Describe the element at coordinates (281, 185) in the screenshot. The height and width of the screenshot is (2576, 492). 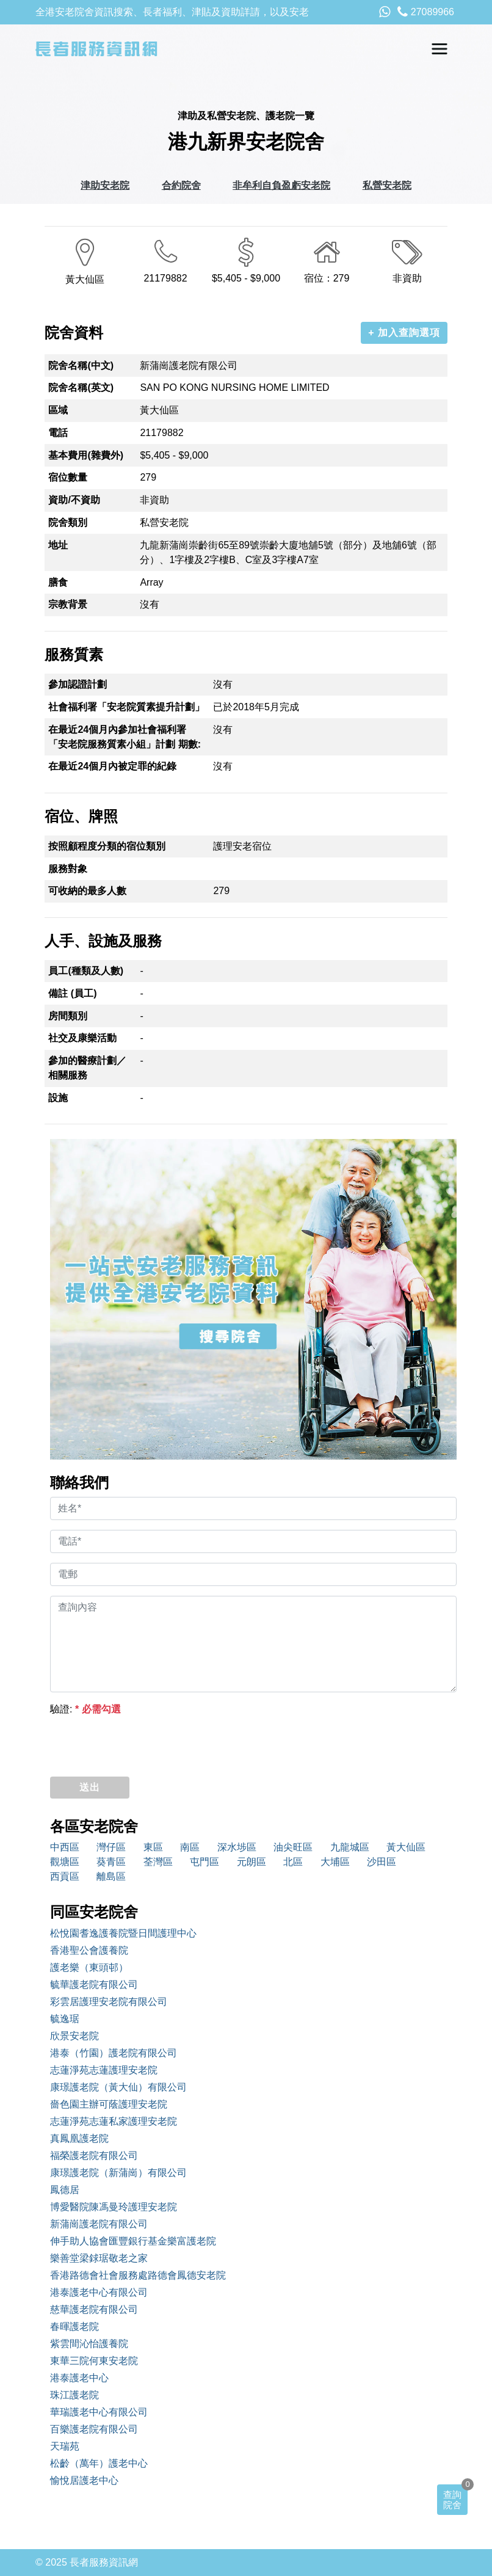
I see `非牟利自負盈虧安老院` at that location.